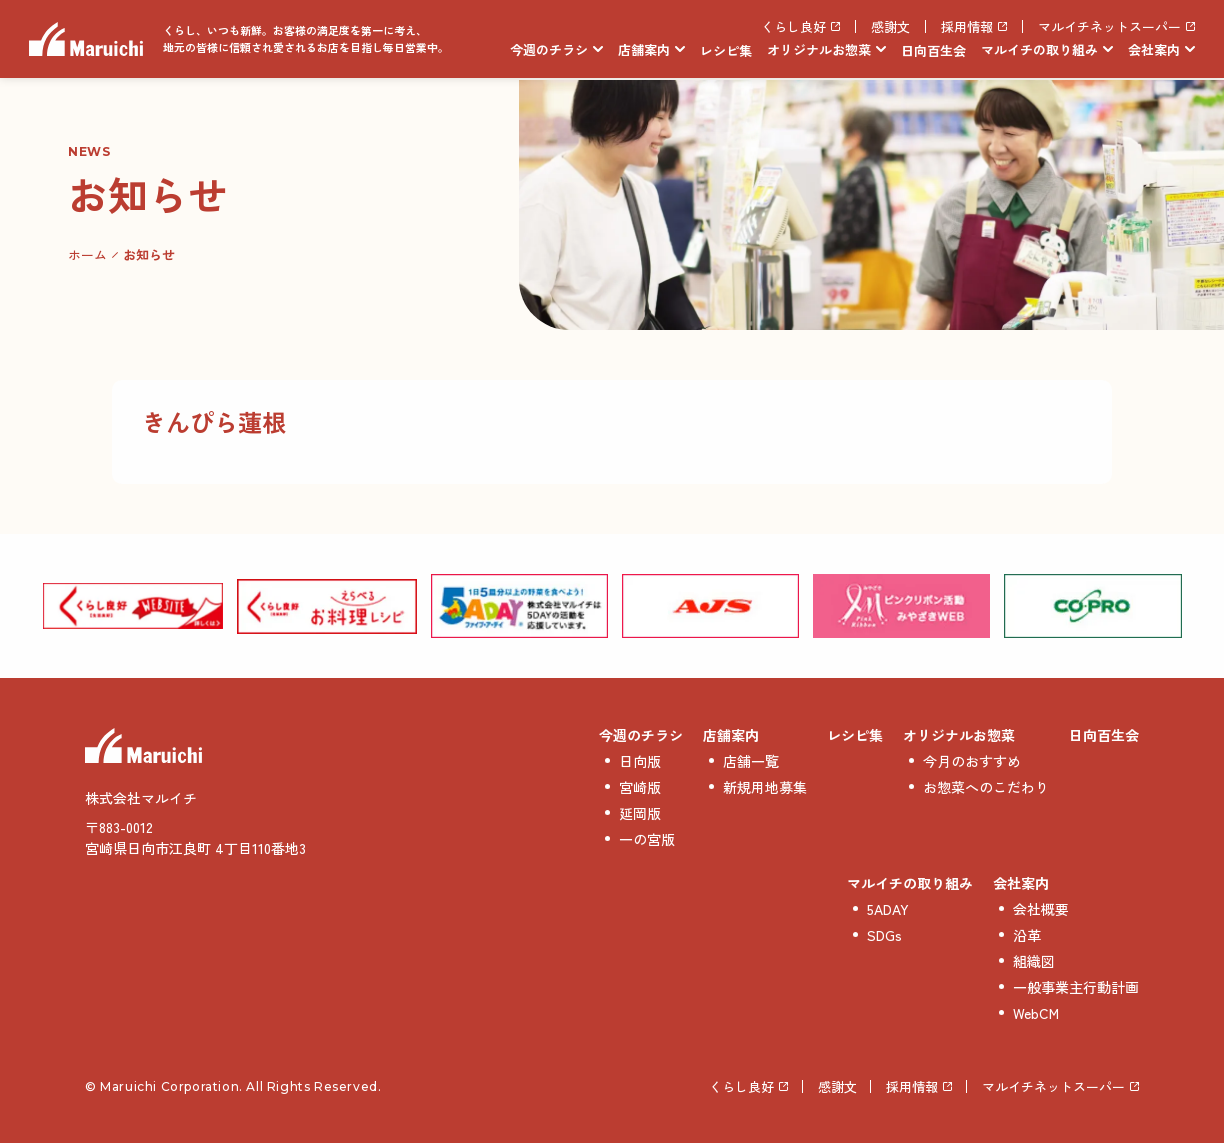 The image size is (1224, 1143). What do you see at coordinates (751, 761) in the screenshot?
I see `店舗一覧` at bounding box center [751, 761].